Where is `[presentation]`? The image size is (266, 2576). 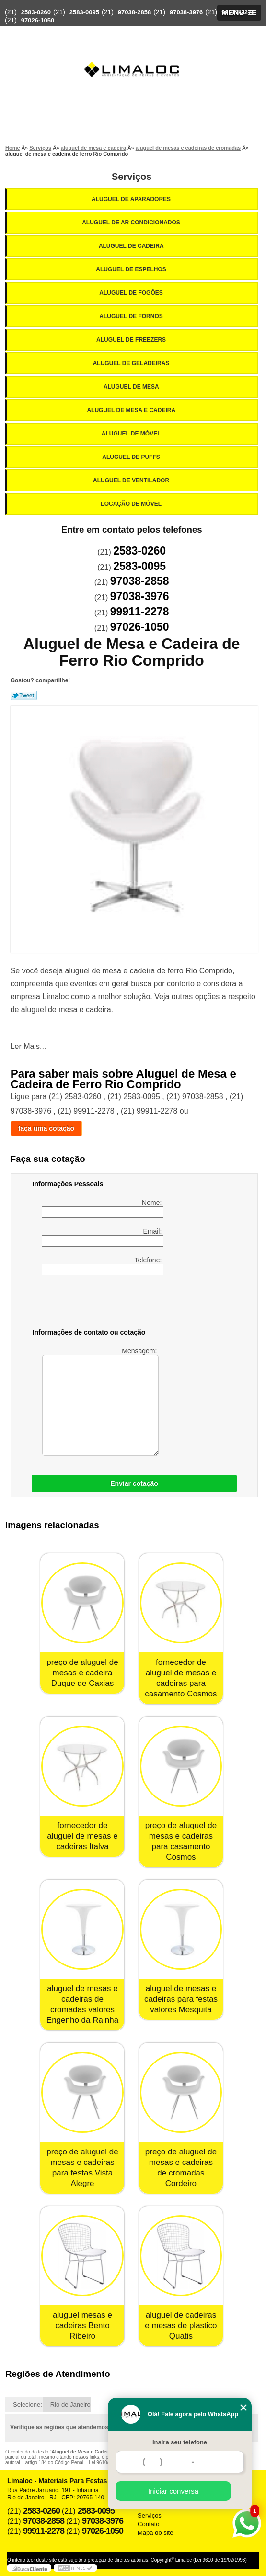 [presentation] is located at coordinates (93, 1303).